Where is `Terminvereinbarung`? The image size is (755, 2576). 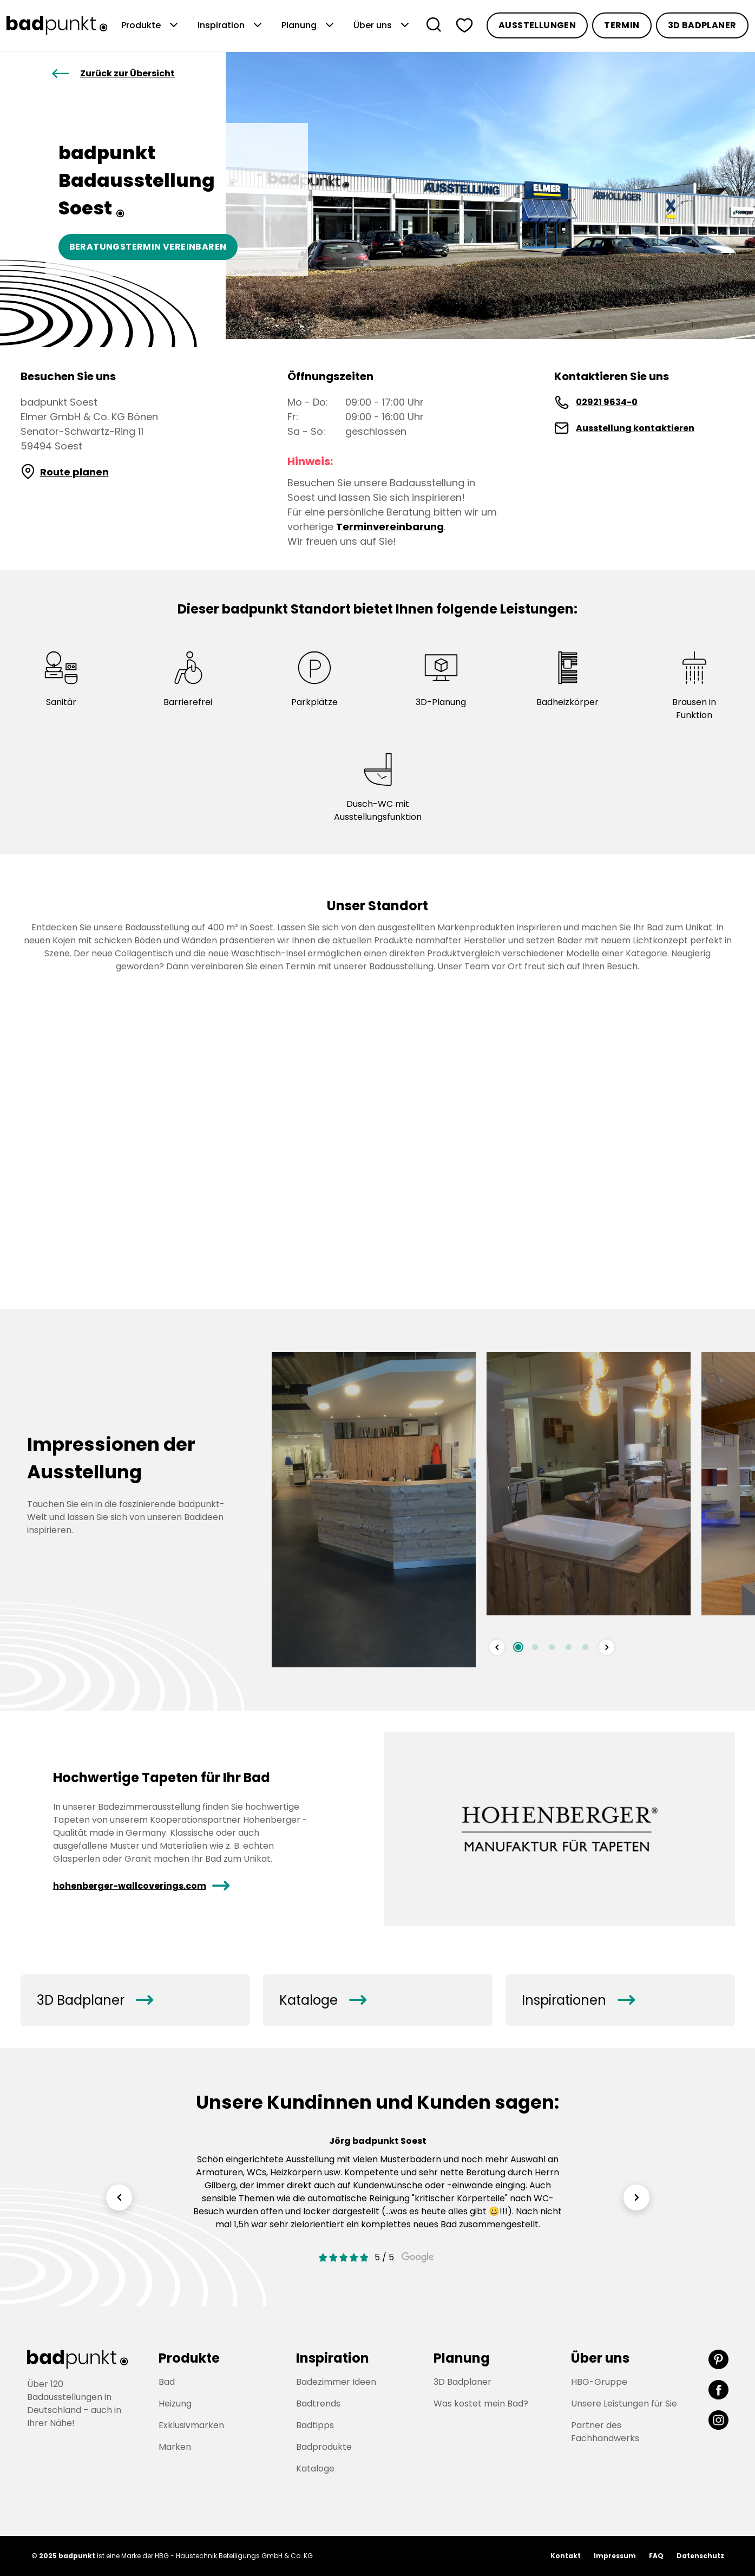 Terminvereinbarung is located at coordinates (390, 526).